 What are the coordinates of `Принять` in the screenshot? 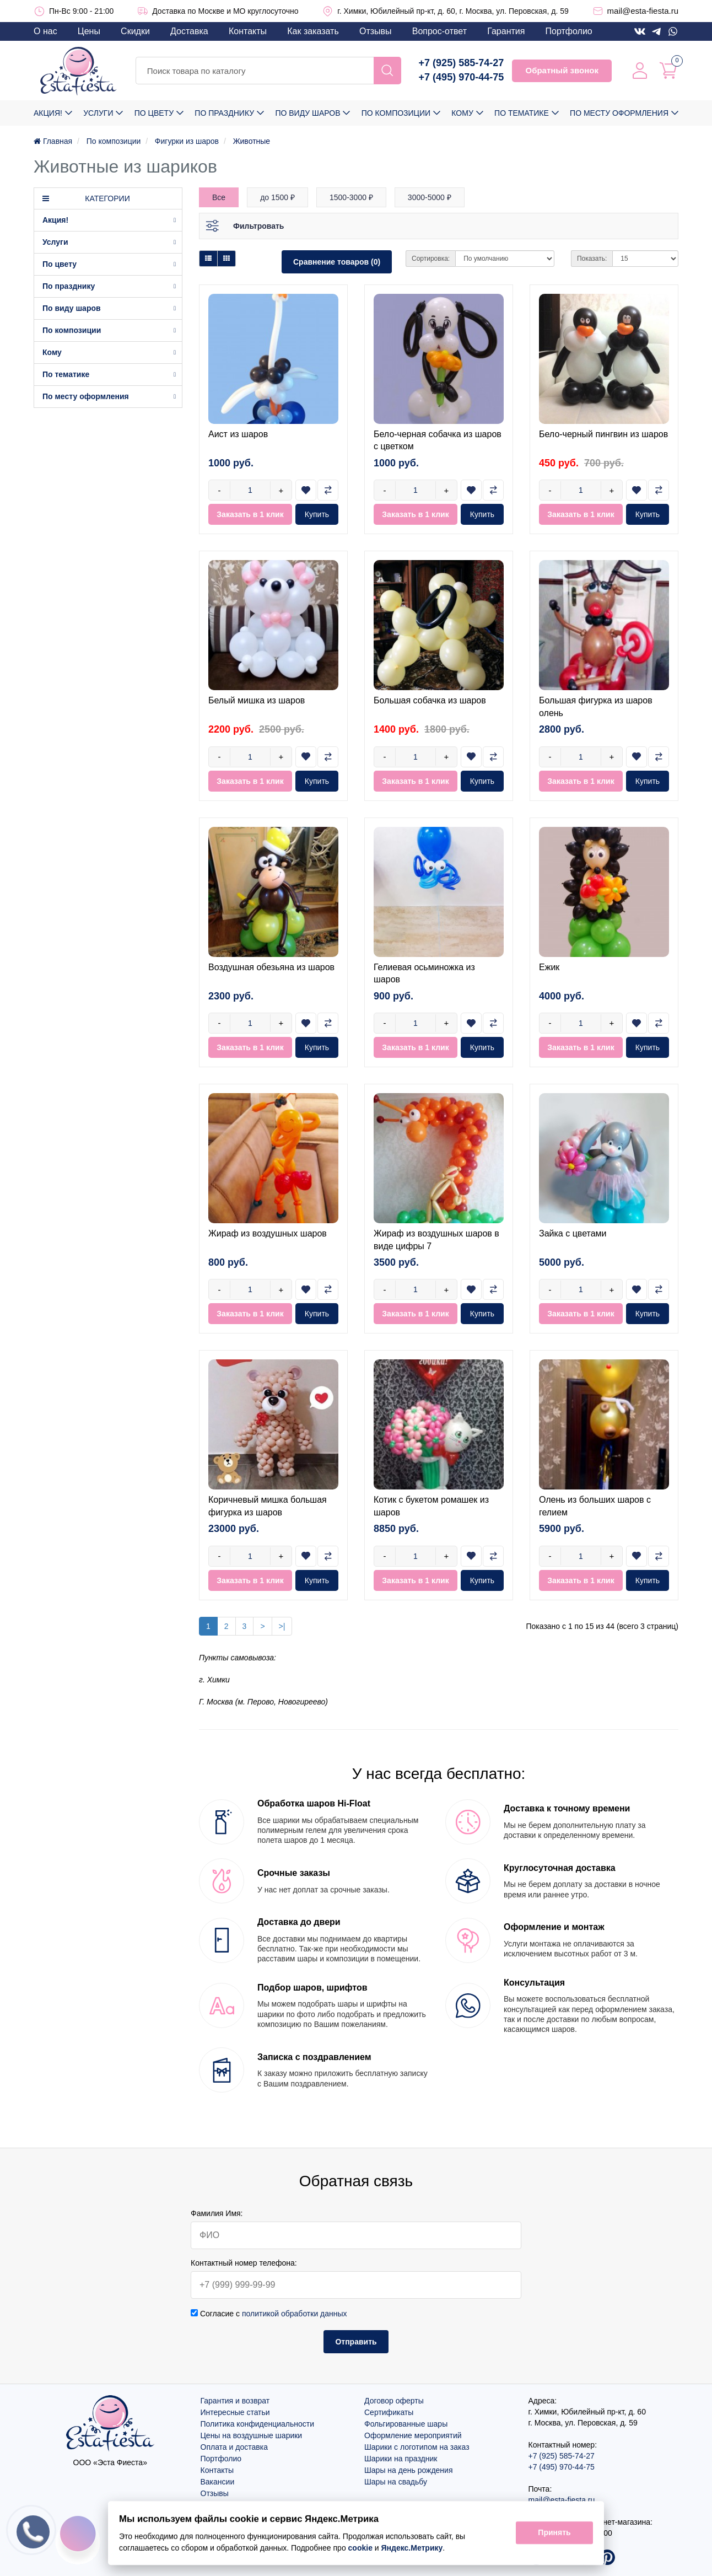 It's located at (554, 2533).